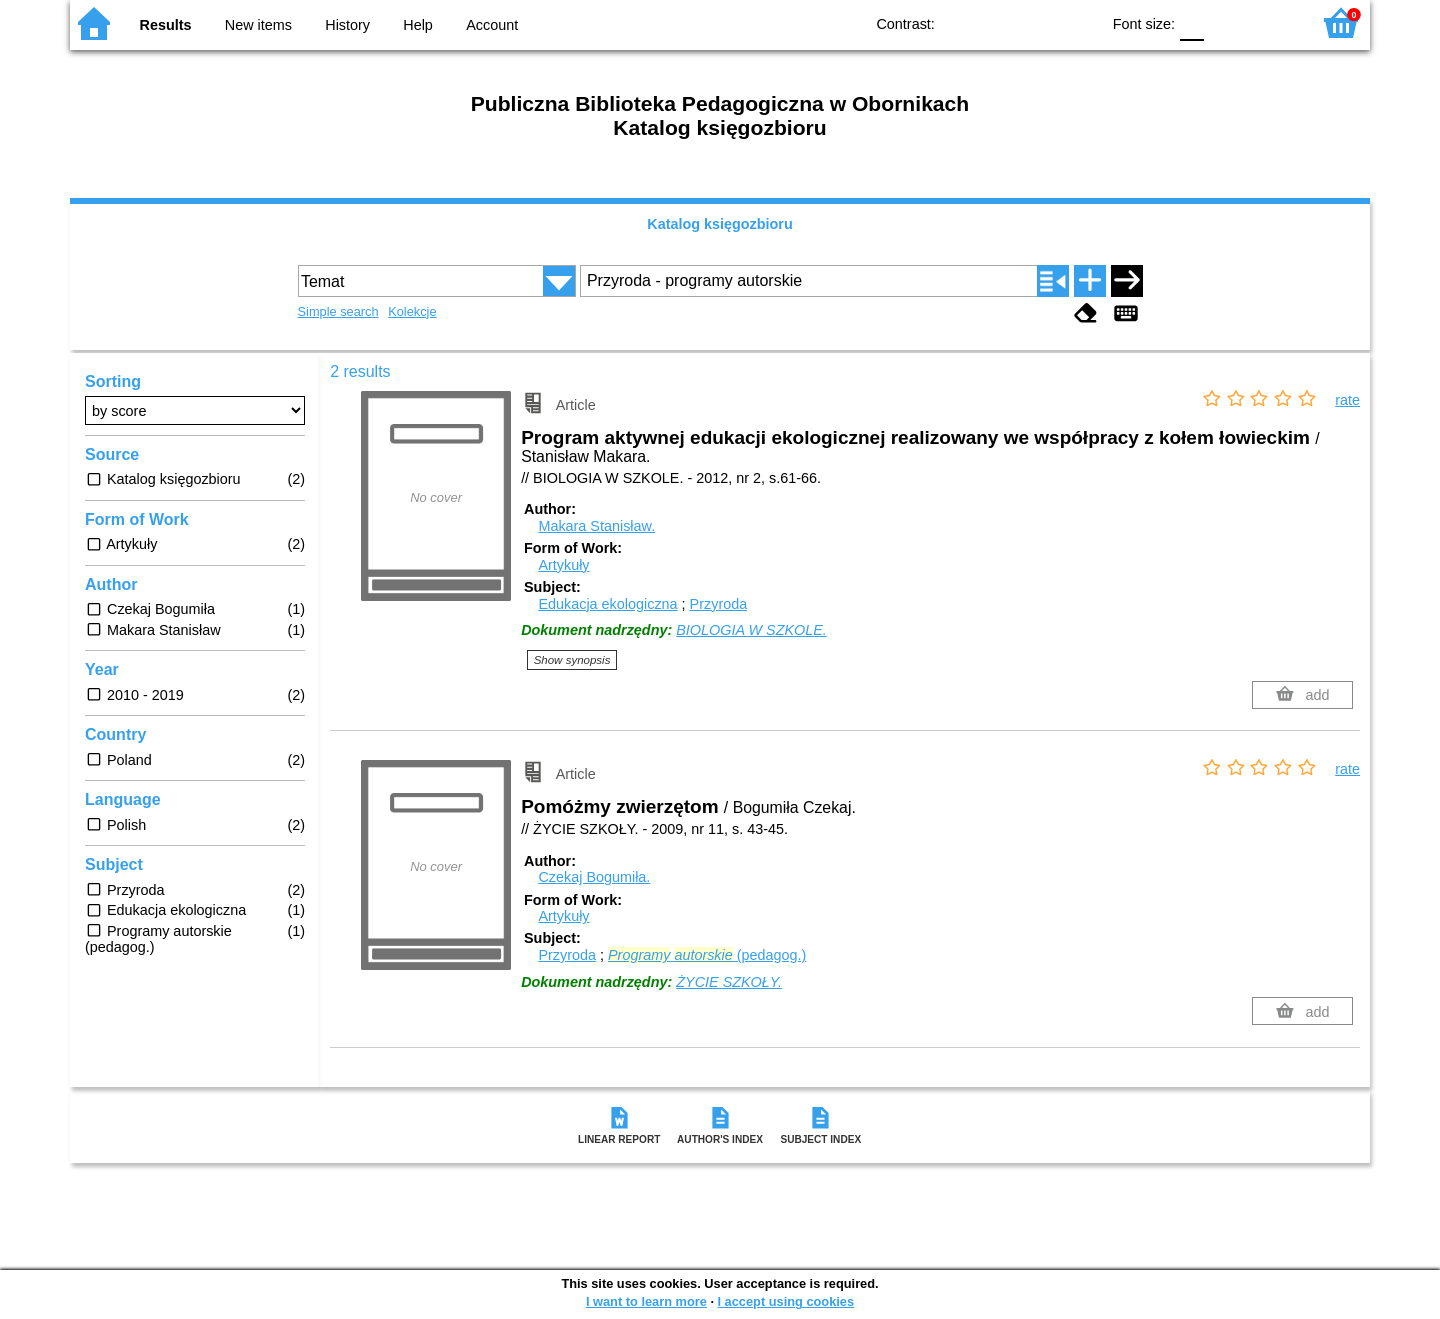  What do you see at coordinates (258, 25) in the screenshot?
I see `New items` at bounding box center [258, 25].